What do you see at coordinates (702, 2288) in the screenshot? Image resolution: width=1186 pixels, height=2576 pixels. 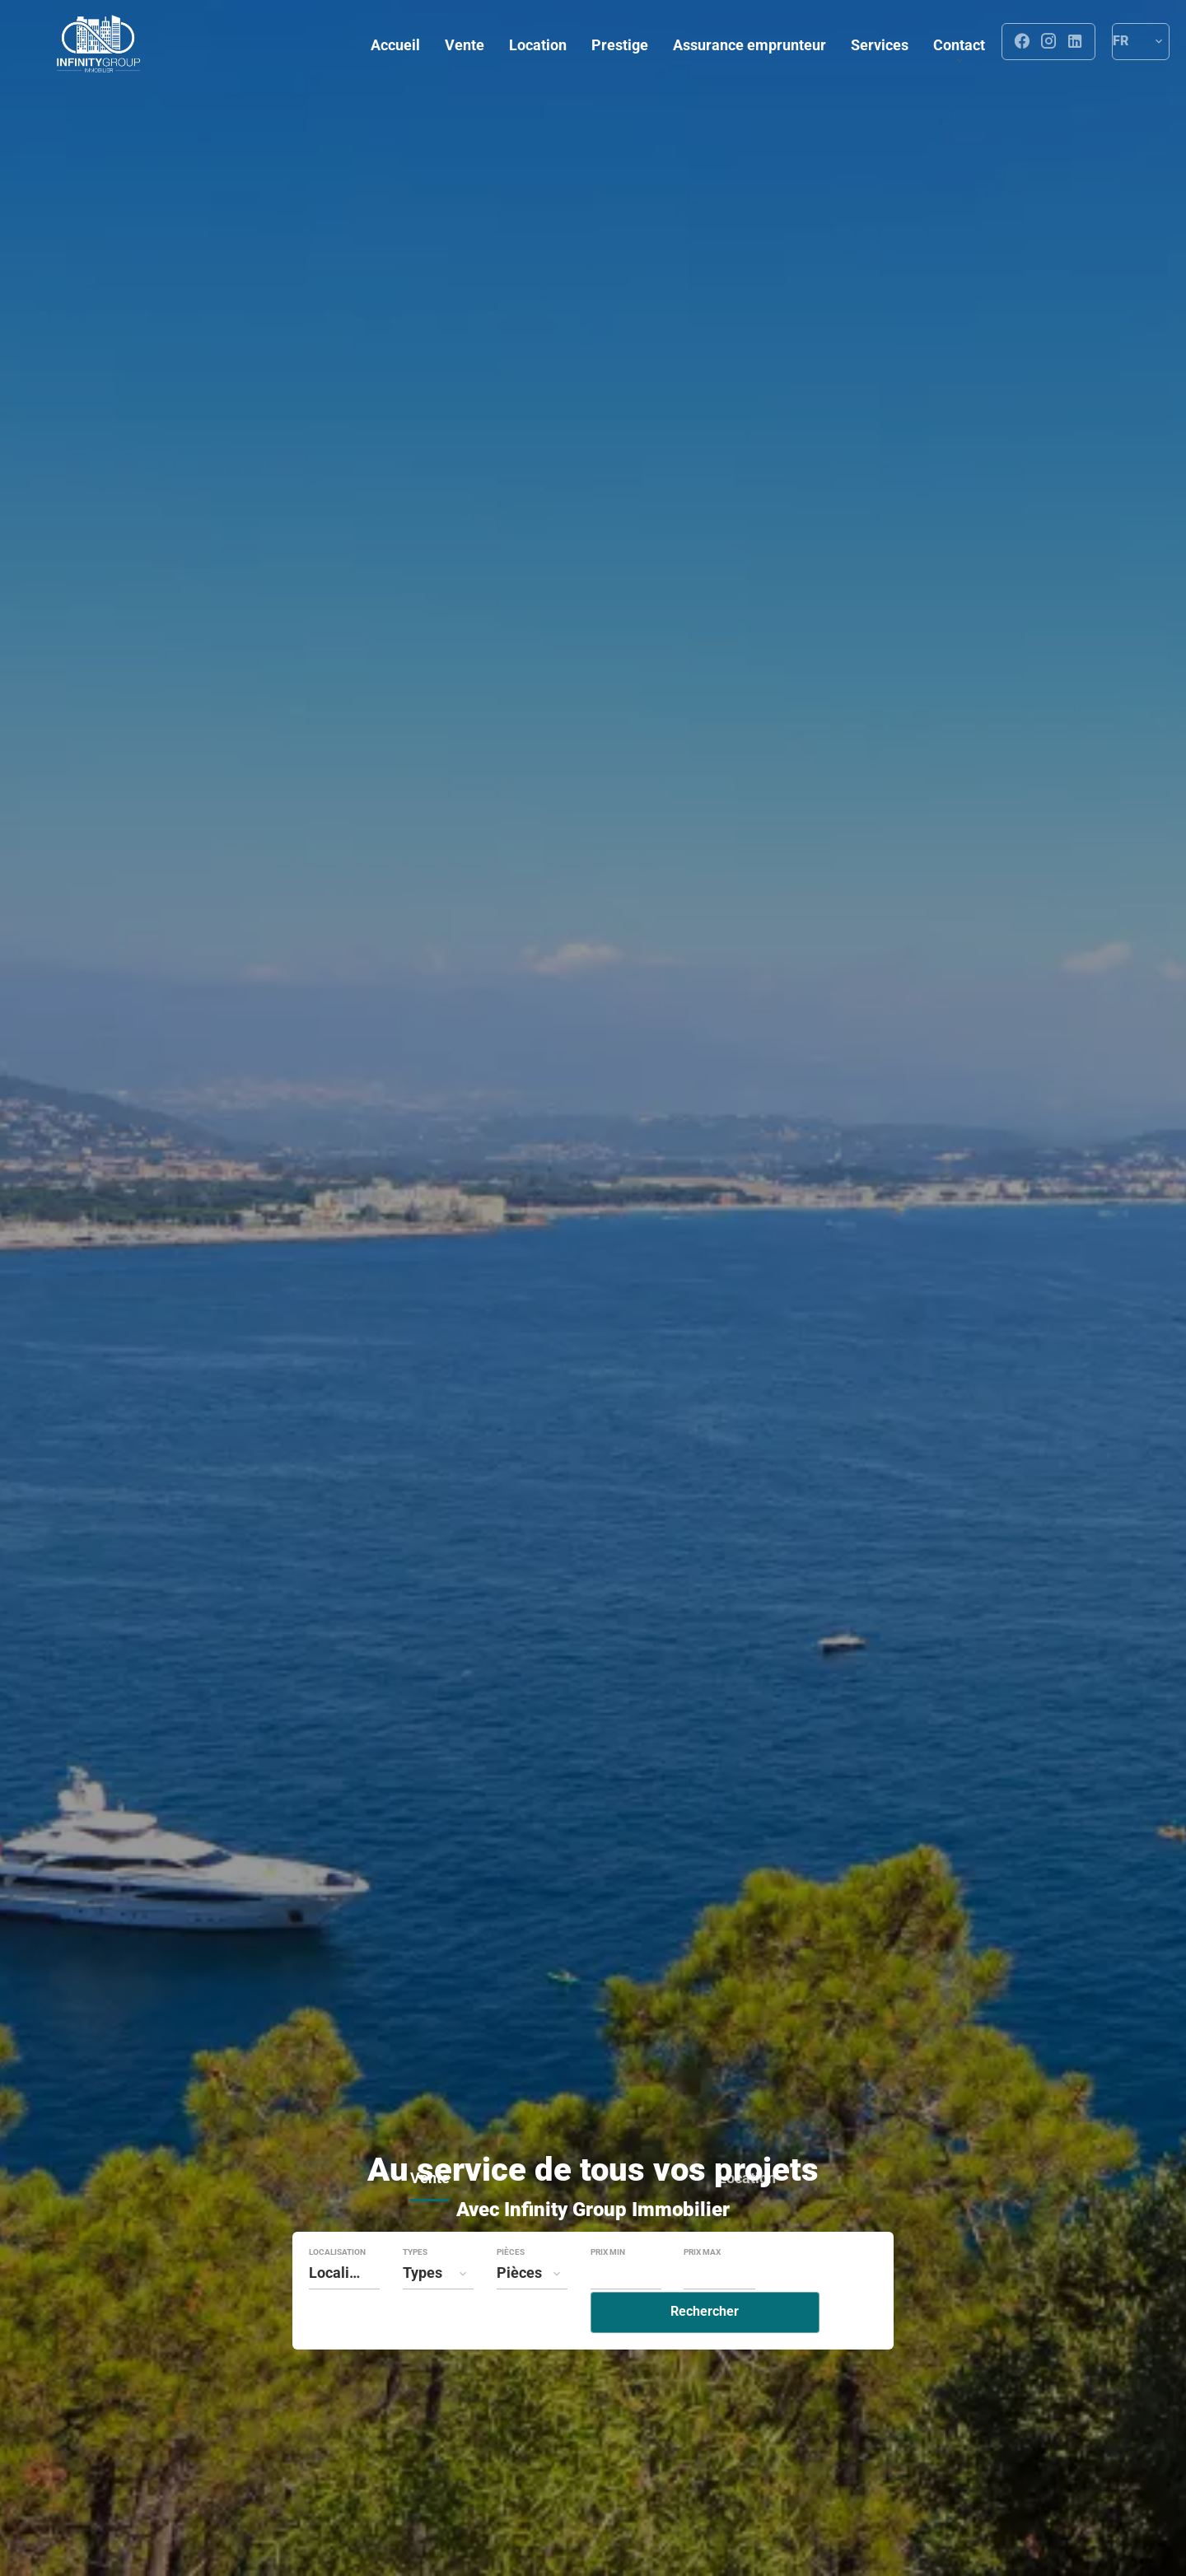 I see `Prix max` at bounding box center [702, 2288].